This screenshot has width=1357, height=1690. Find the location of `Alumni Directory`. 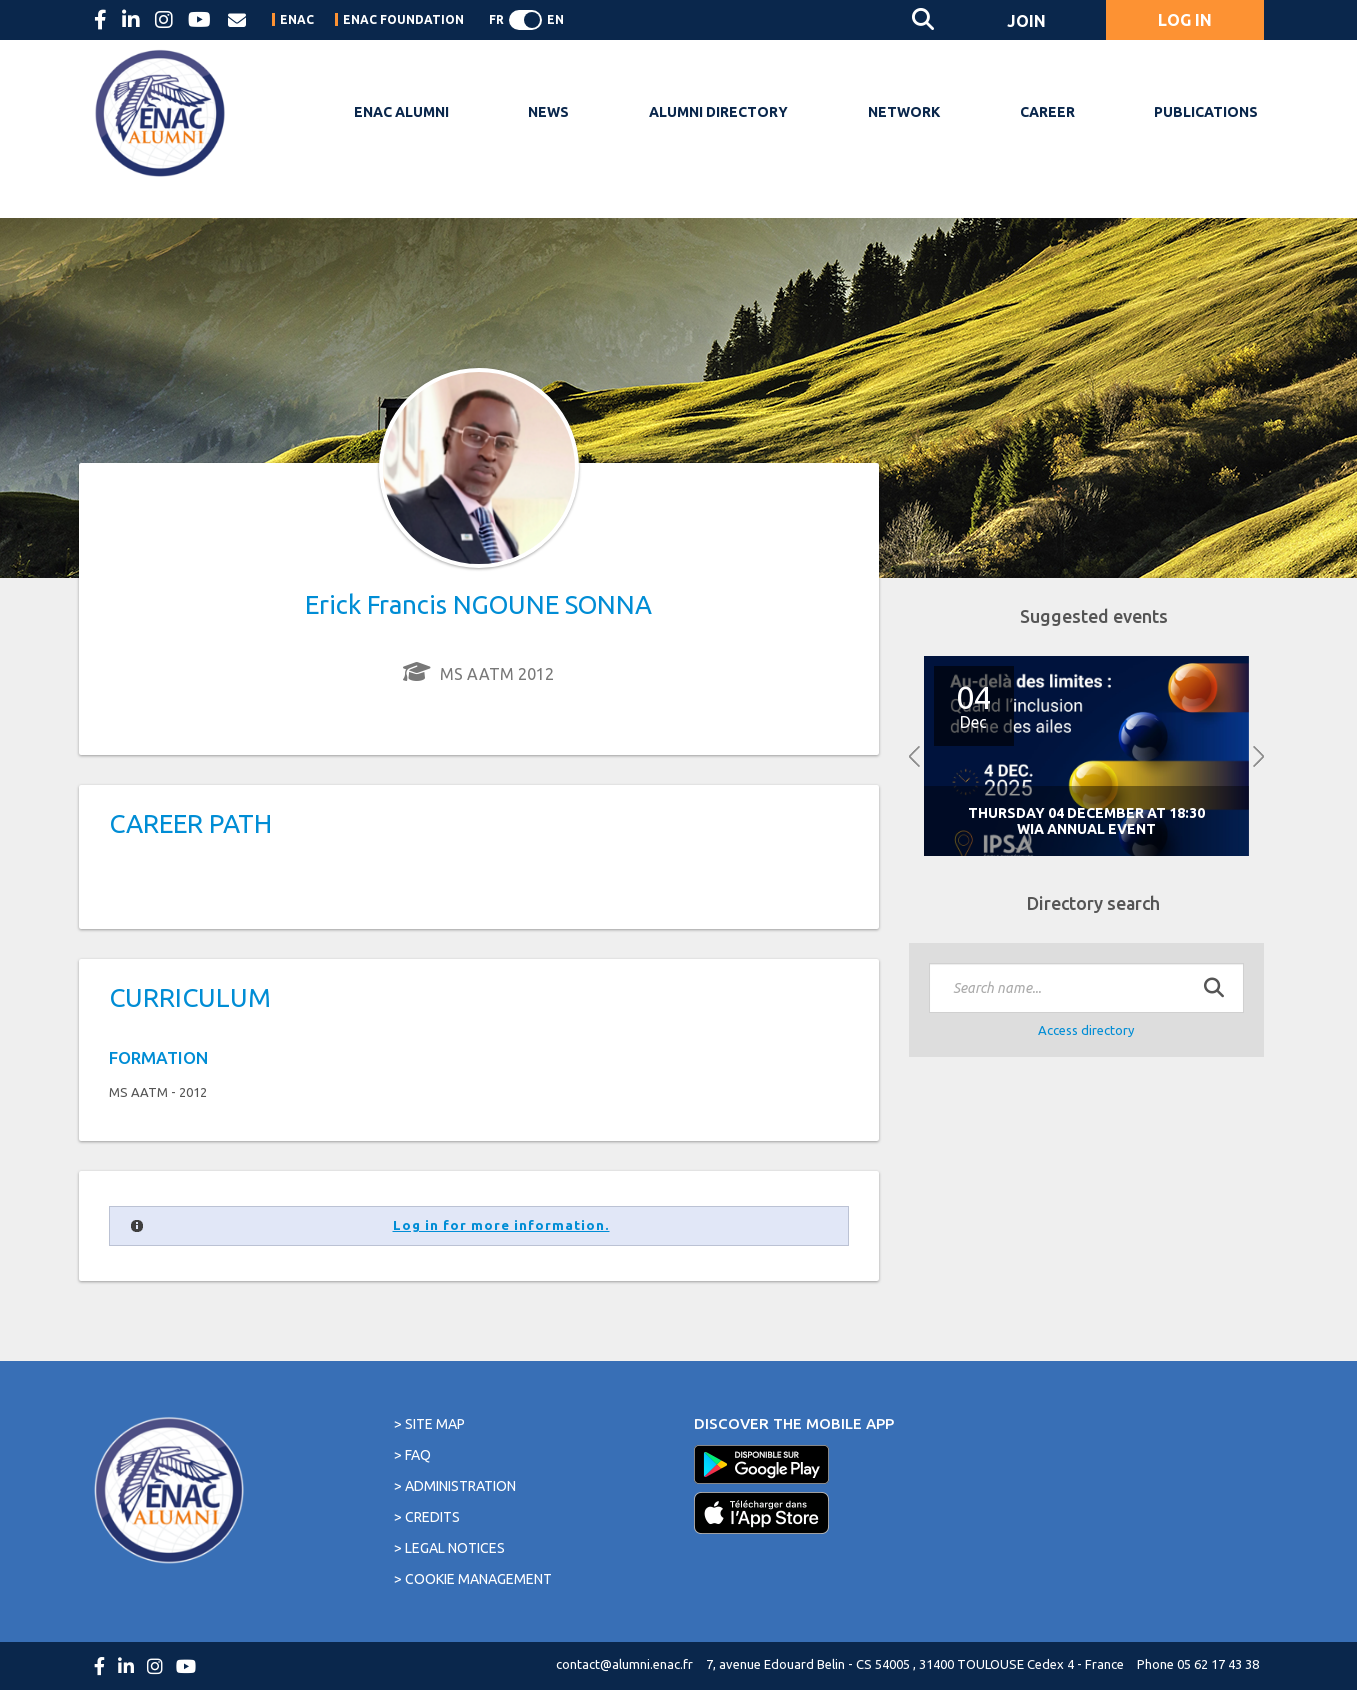

Alumni Directory is located at coordinates (718, 112).